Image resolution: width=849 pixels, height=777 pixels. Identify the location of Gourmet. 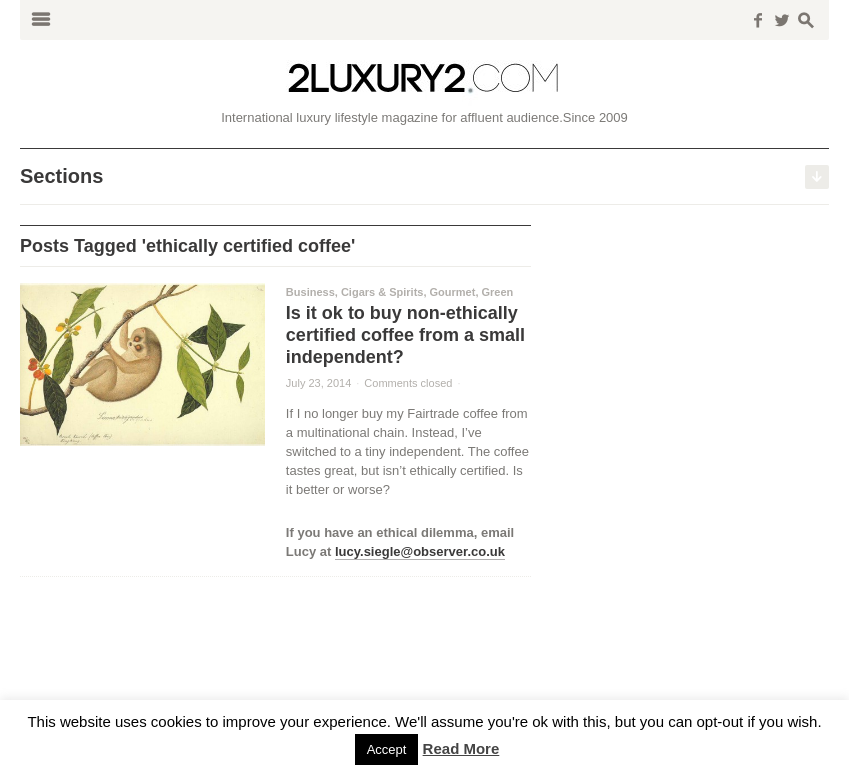
(453, 292).